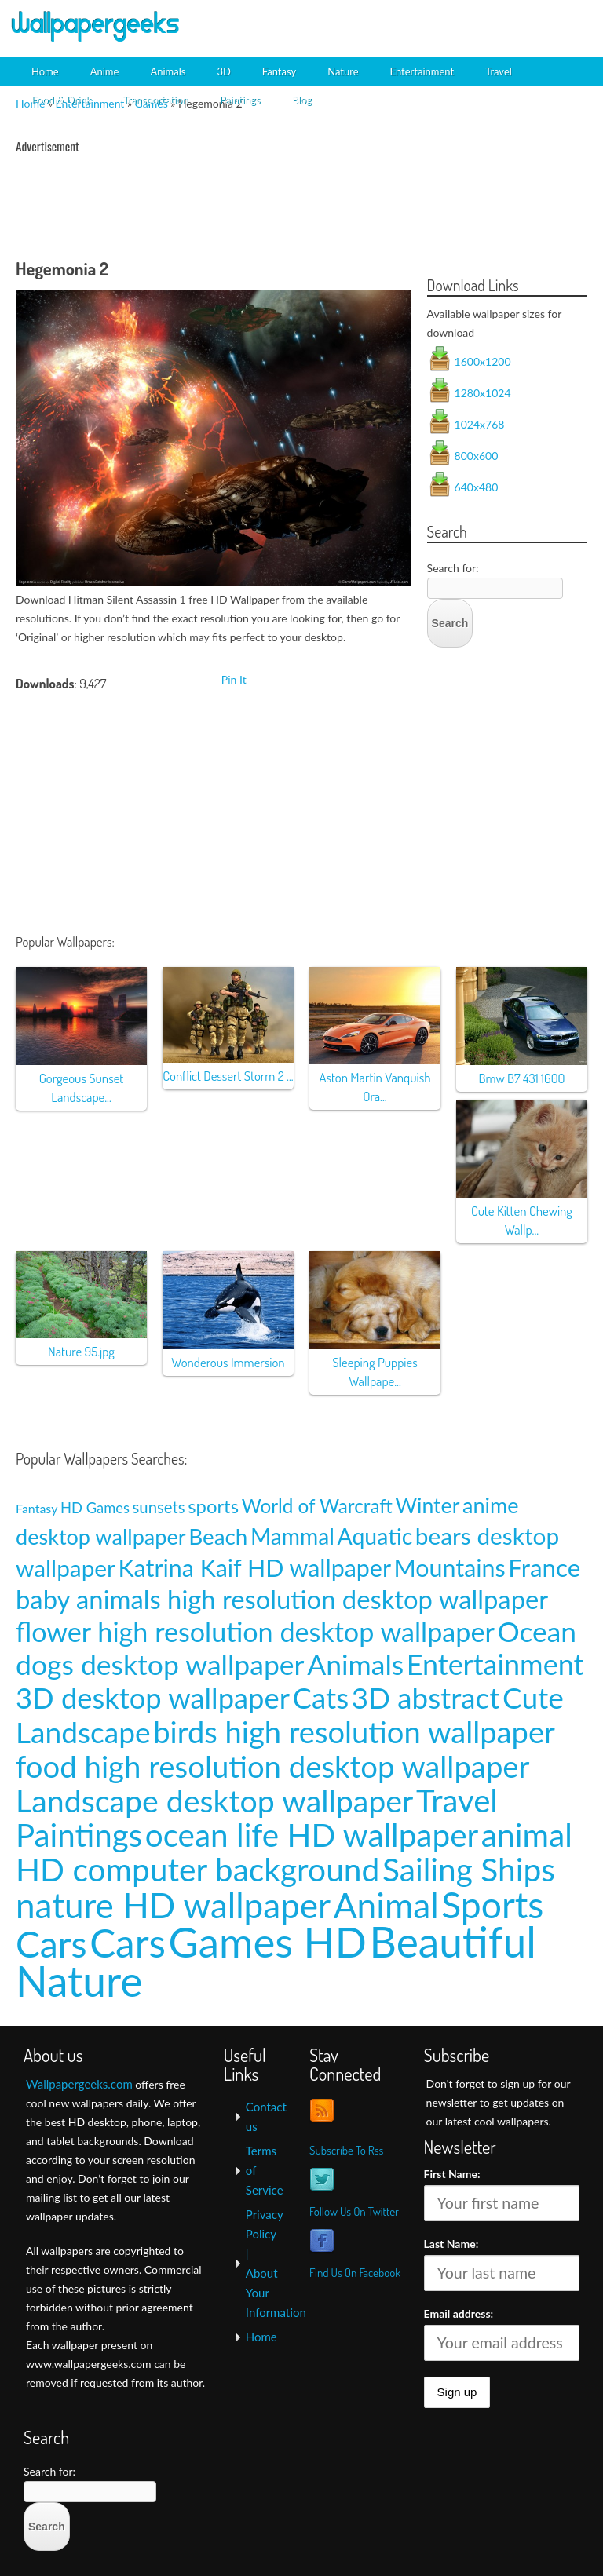  I want to click on Subscribe To Rss, so click(346, 2150).